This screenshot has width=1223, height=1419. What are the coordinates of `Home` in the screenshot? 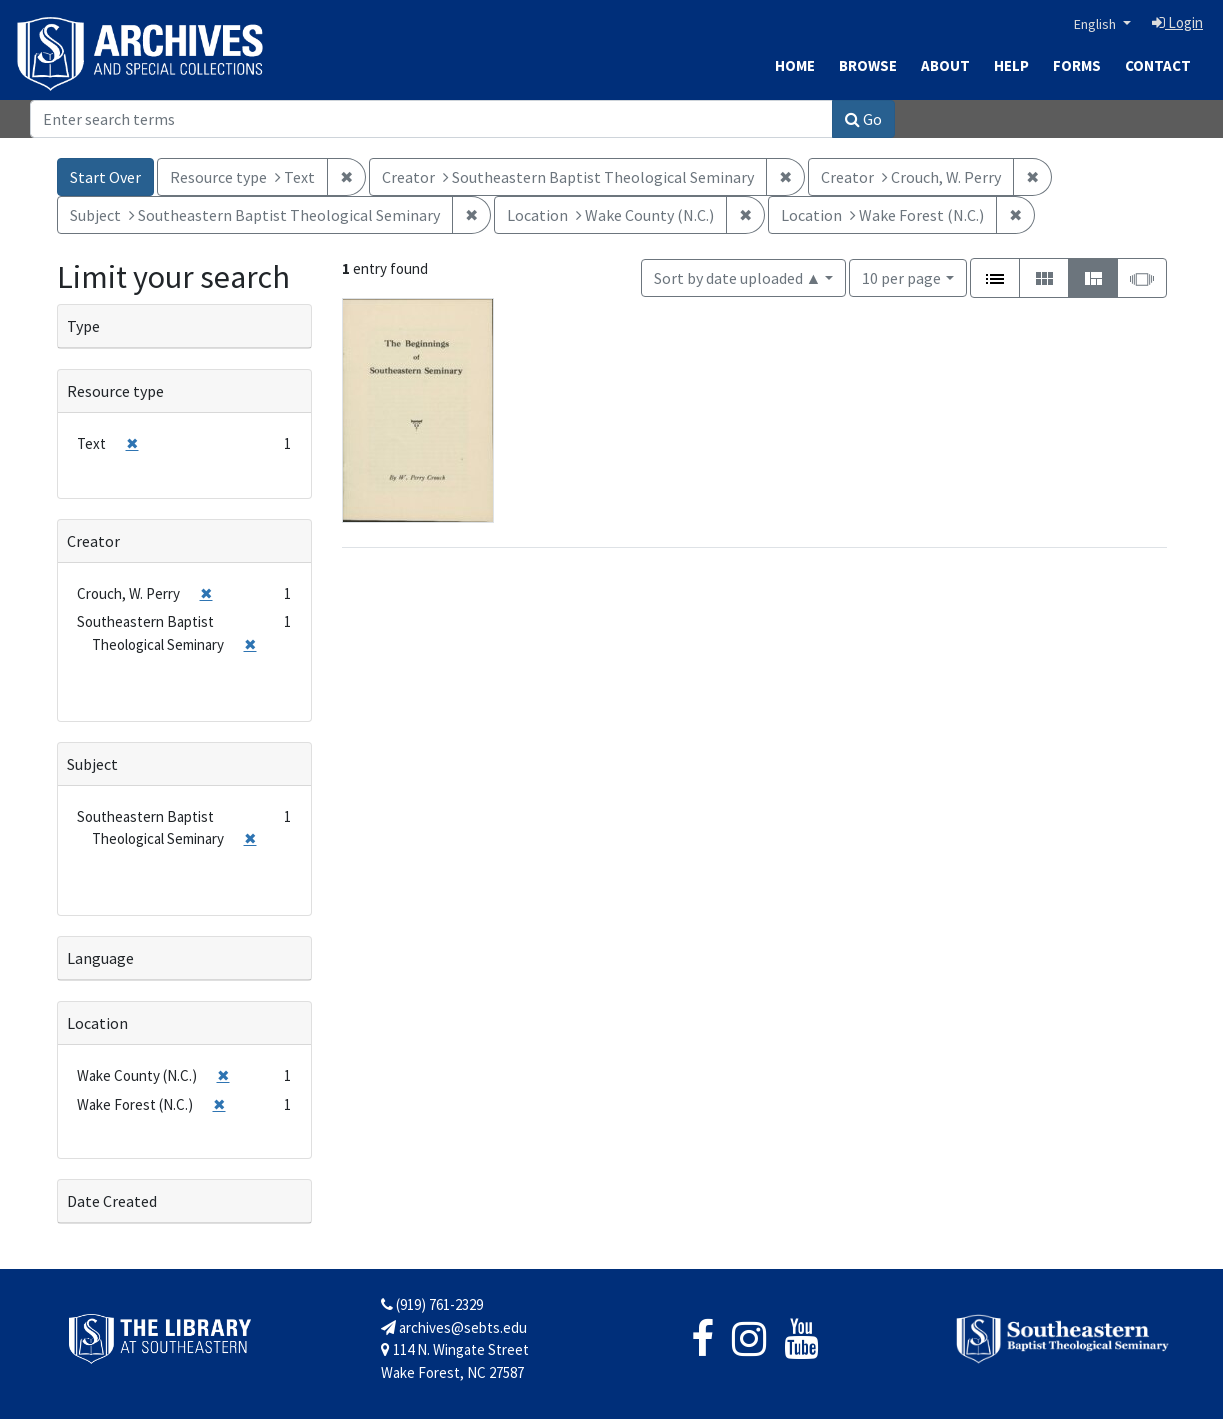 It's located at (795, 65).